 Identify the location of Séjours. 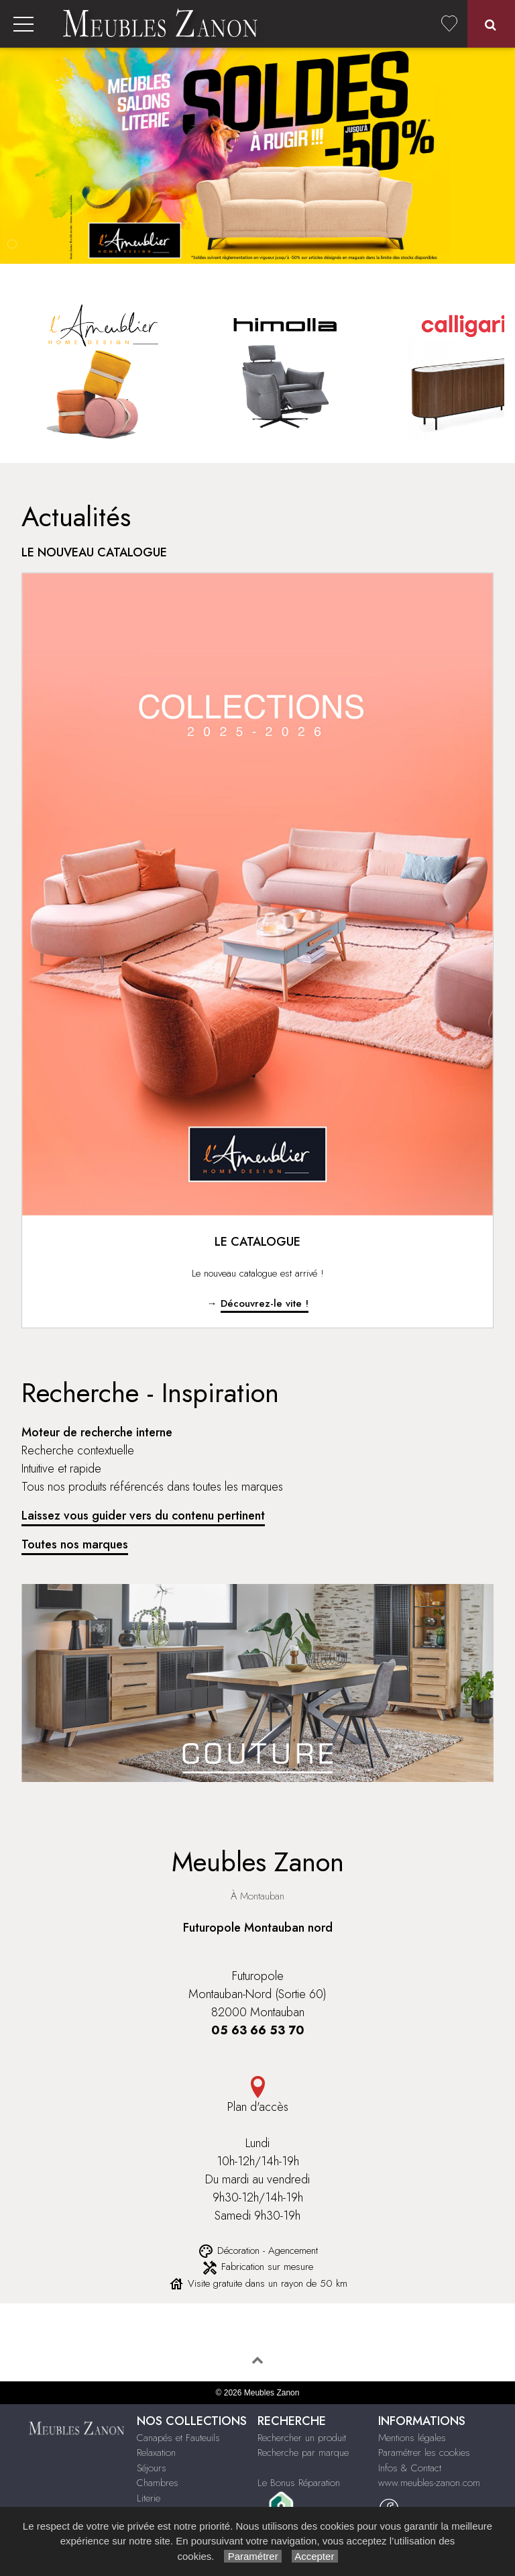
(151, 2468).